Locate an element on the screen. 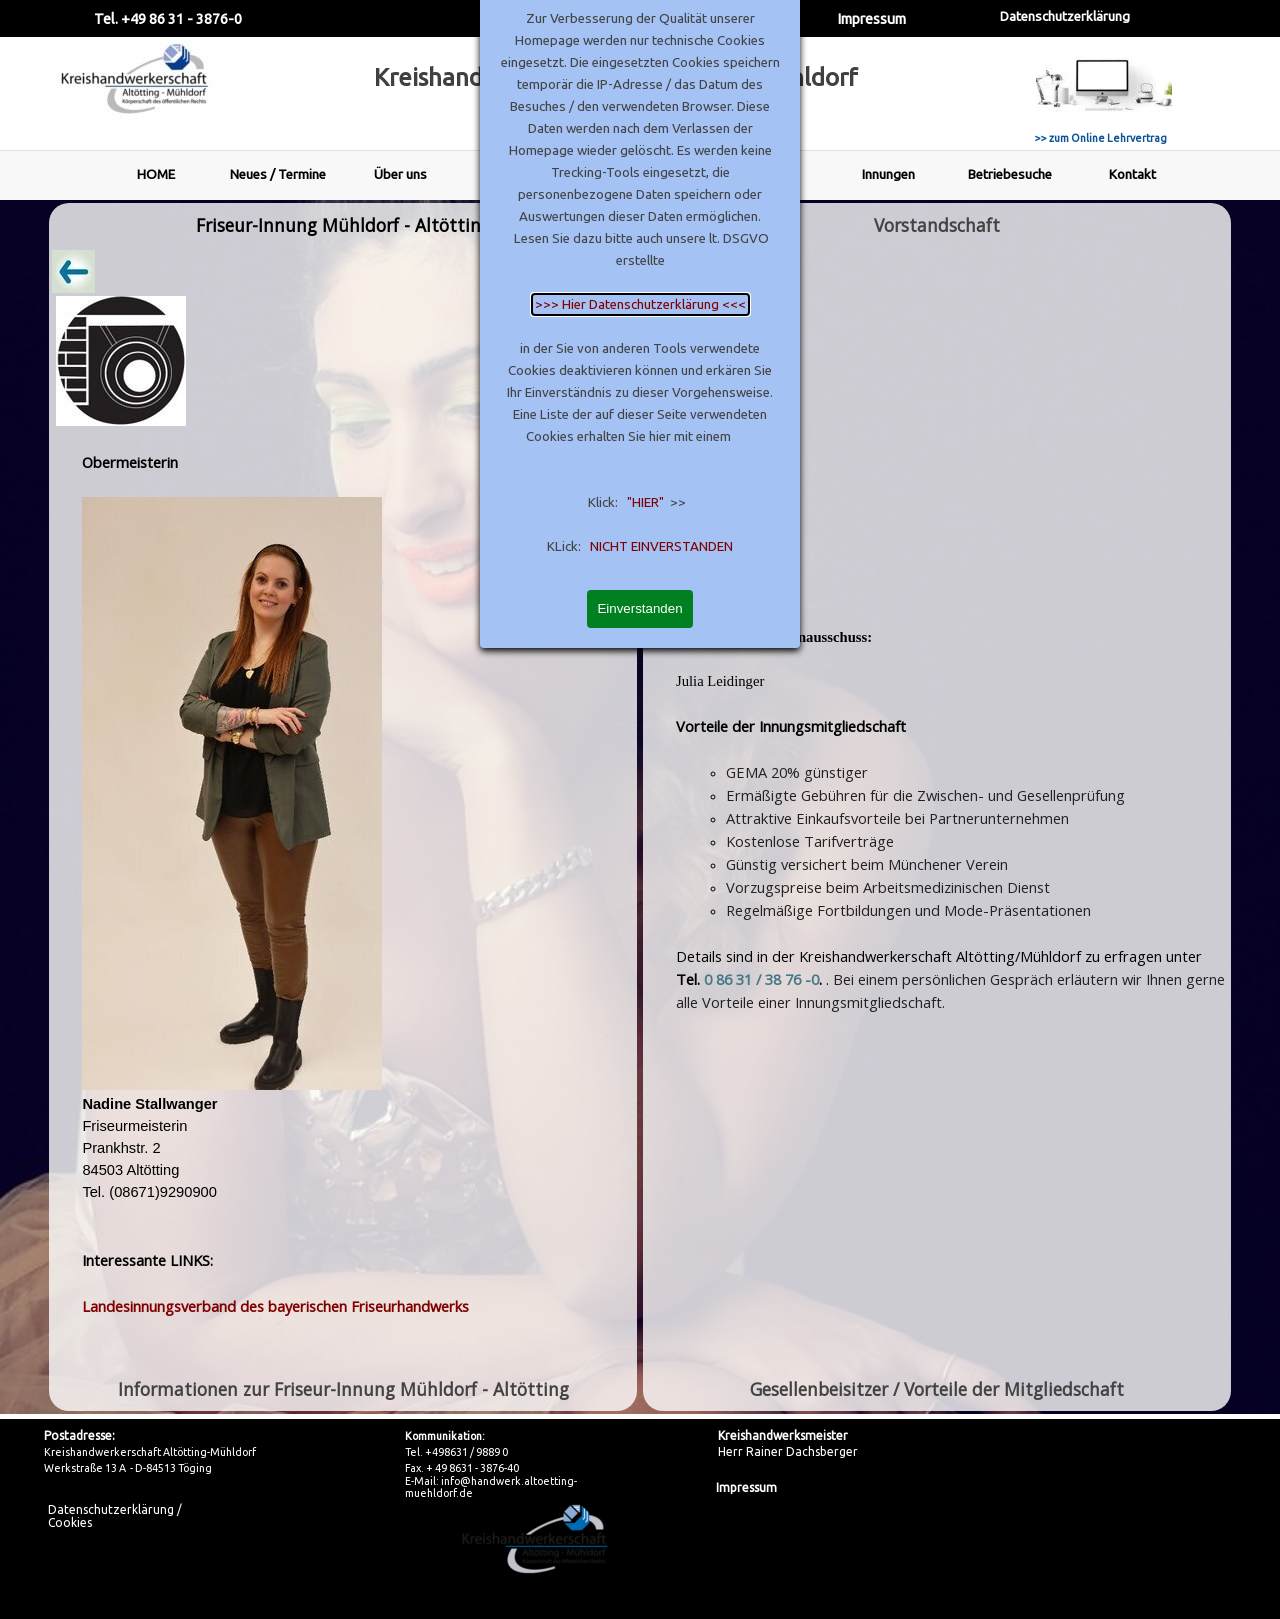 Image resolution: width=1280 pixels, height=1619 pixels. HOME is located at coordinates (156, 174).